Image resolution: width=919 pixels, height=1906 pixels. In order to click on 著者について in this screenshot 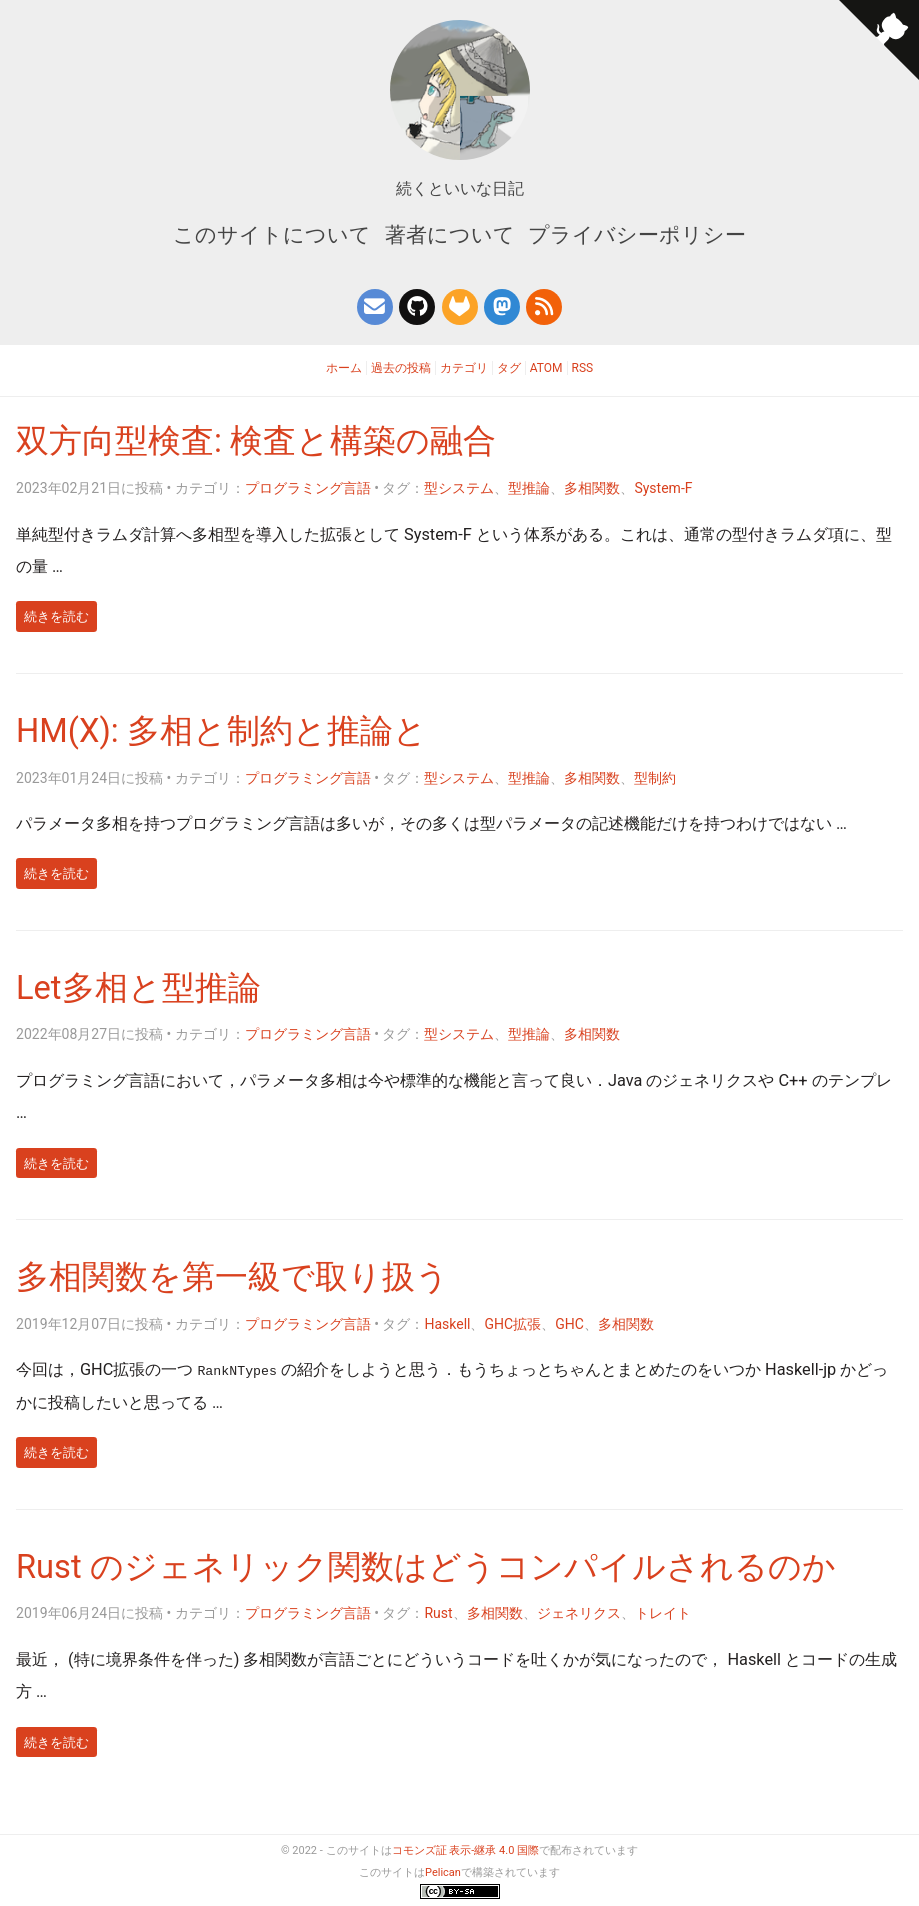, I will do `click(450, 235)`.